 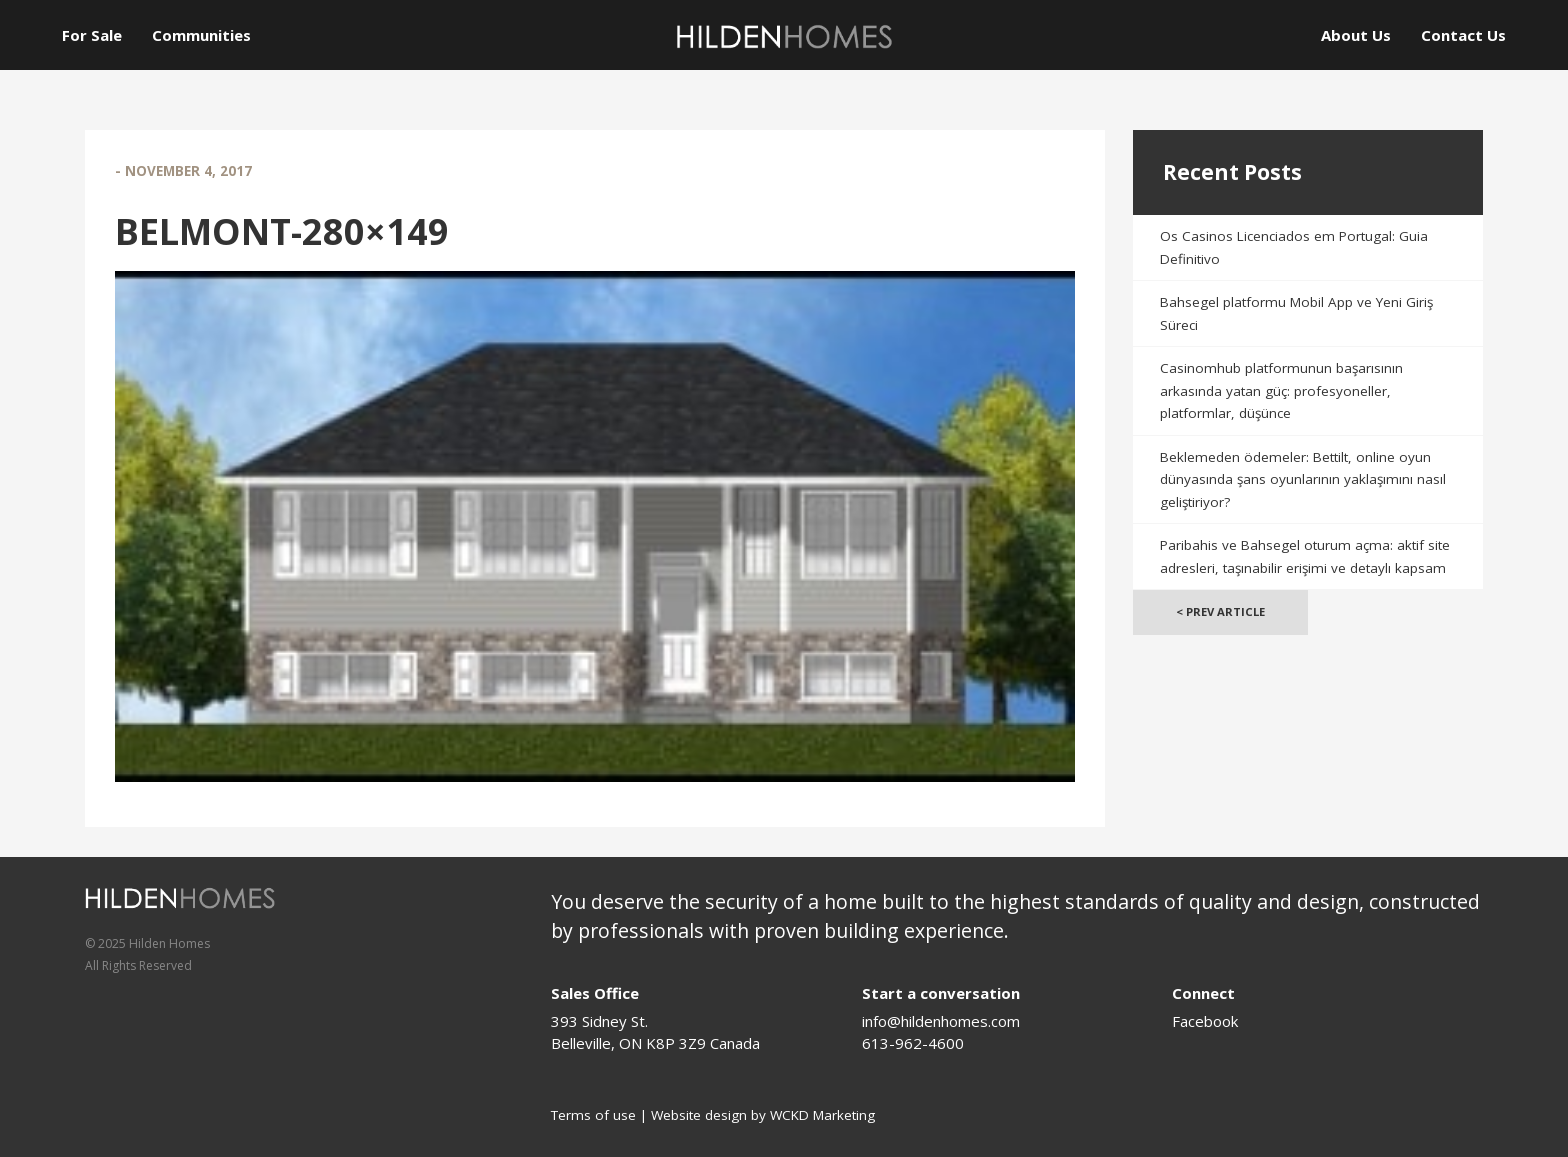 I want to click on For Sale, so click(x=92, y=35).